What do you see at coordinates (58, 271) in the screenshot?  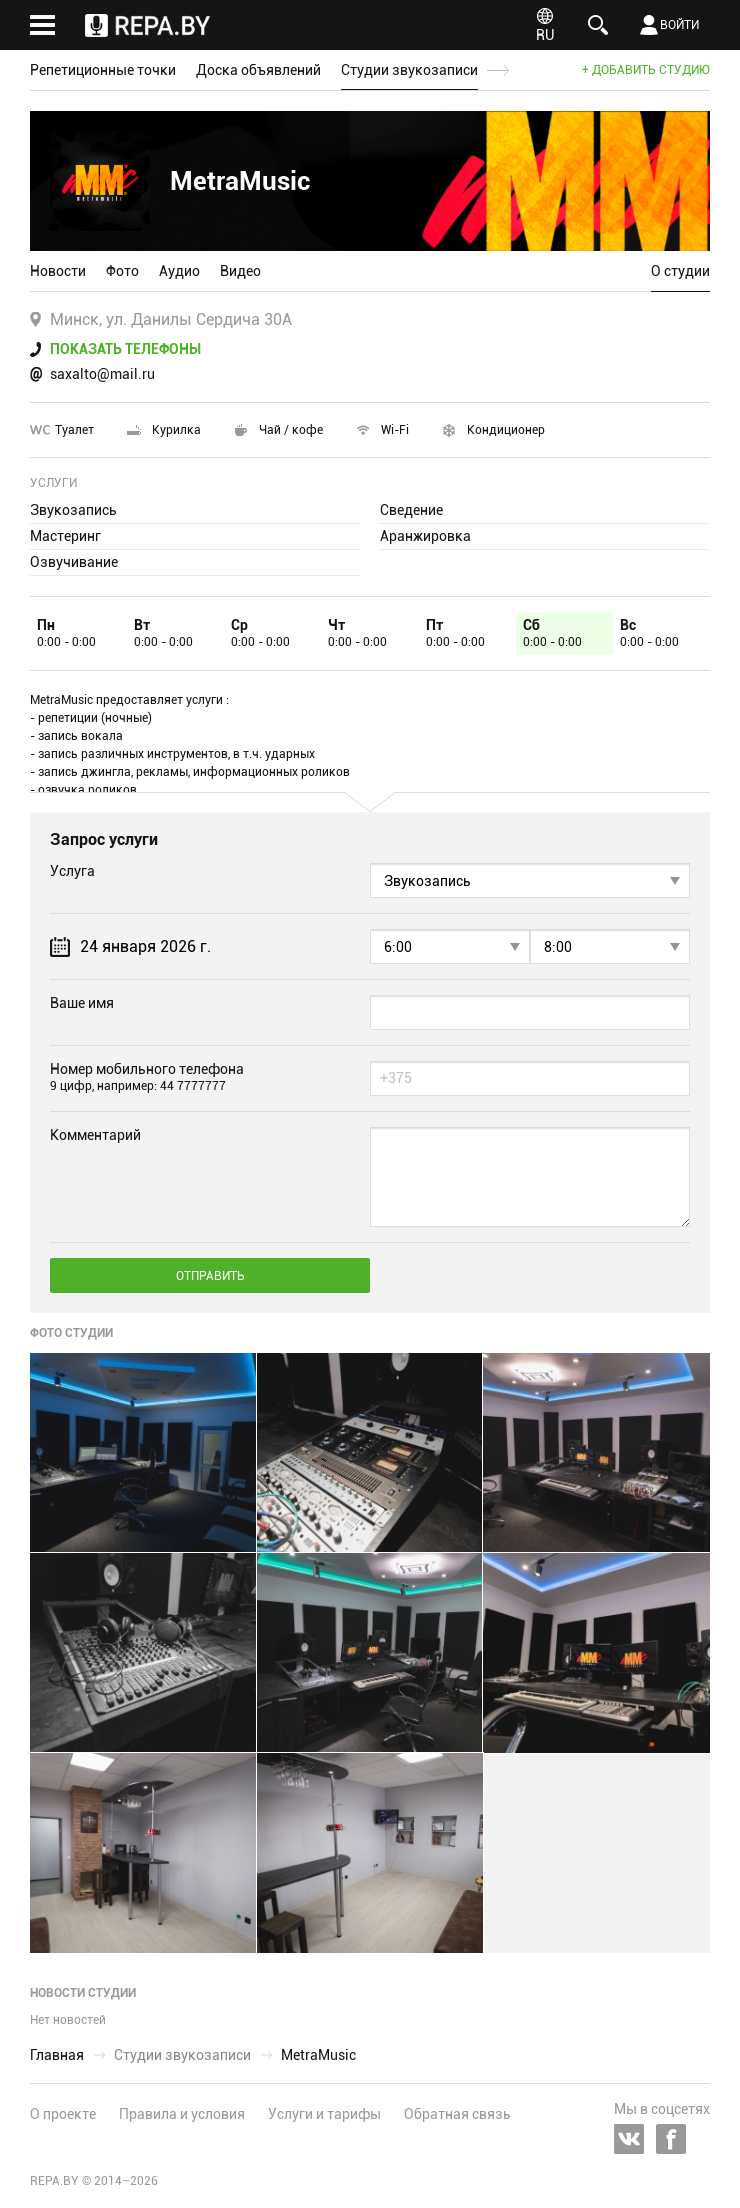 I see `Новости` at bounding box center [58, 271].